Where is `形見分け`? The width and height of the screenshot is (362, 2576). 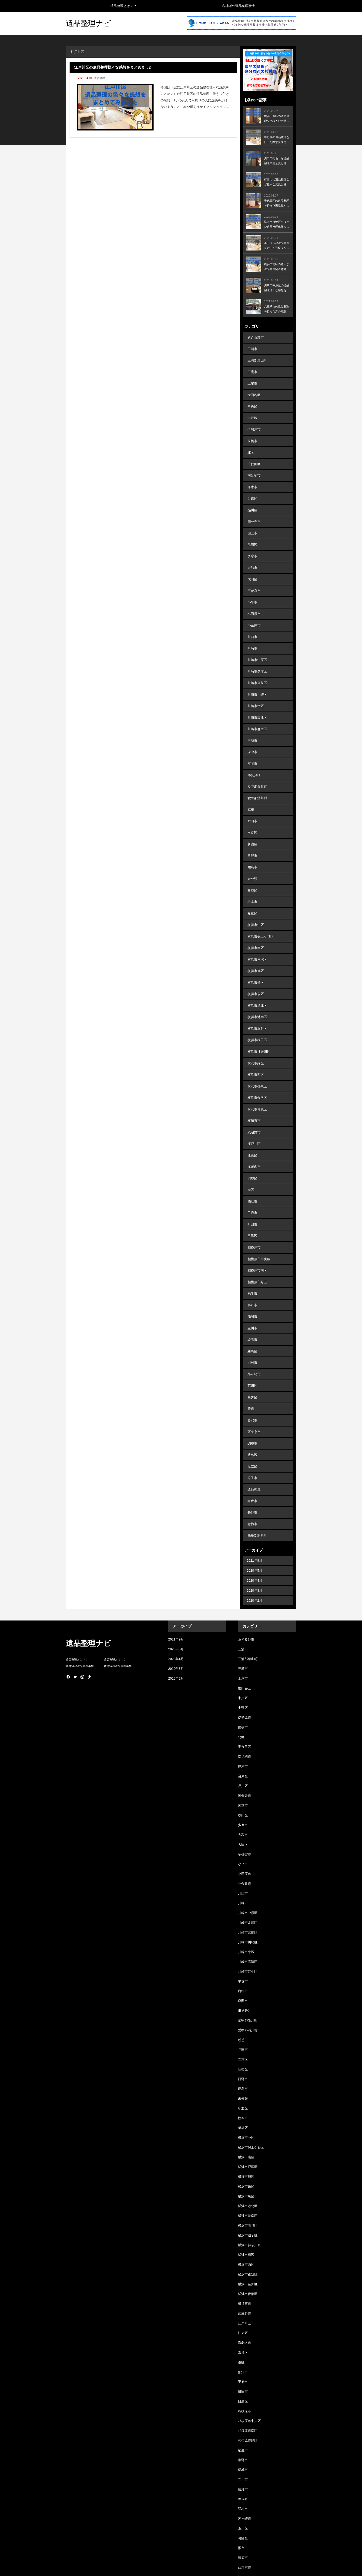
形見分け is located at coordinates (253, 716).